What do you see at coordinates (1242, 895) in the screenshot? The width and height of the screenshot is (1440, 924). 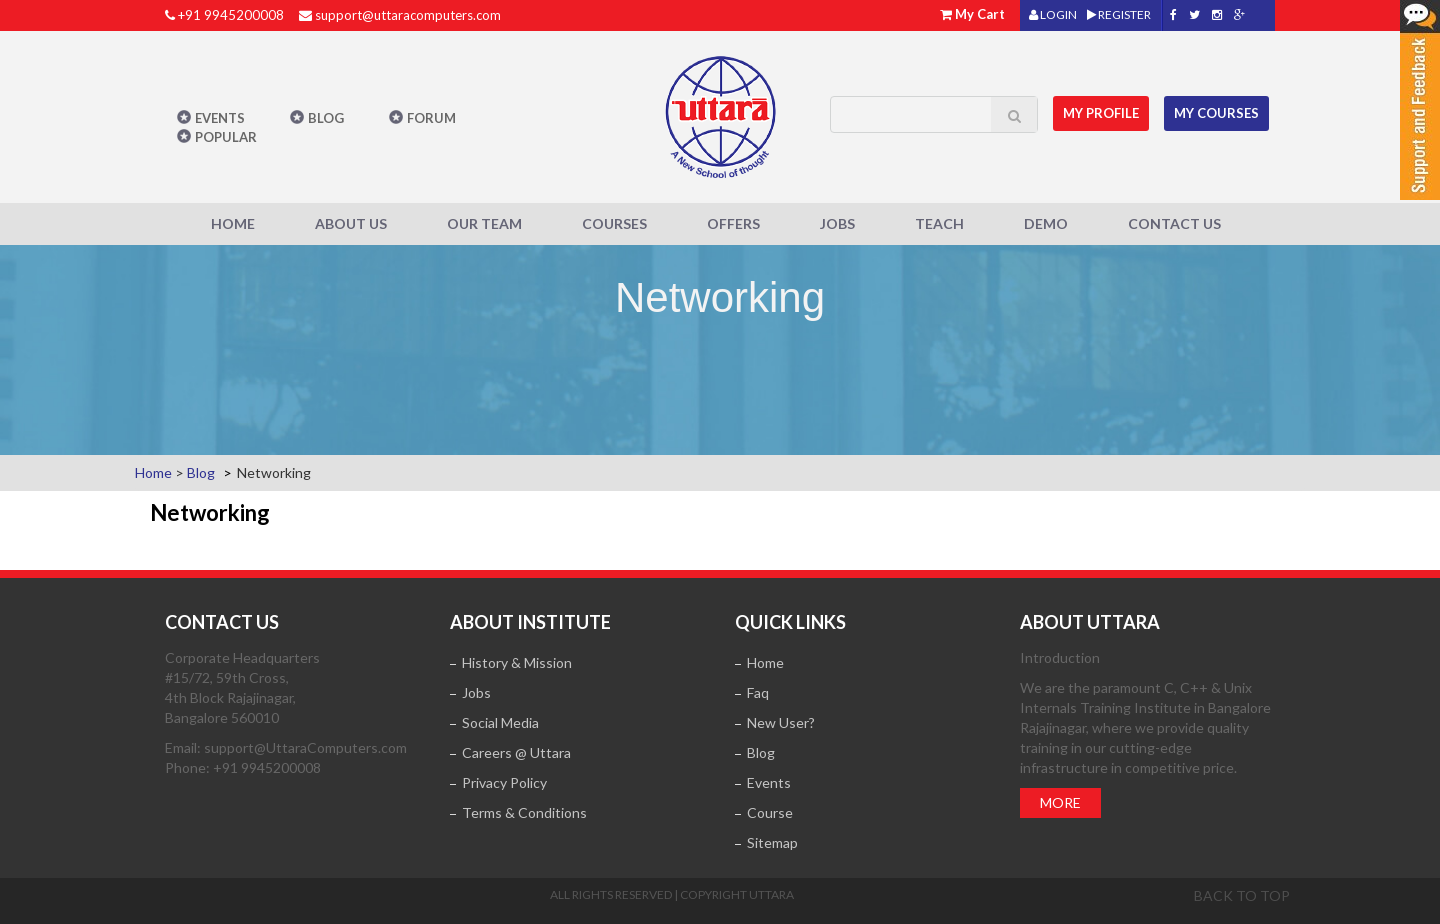 I see `Back to top` at bounding box center [1242, 895].